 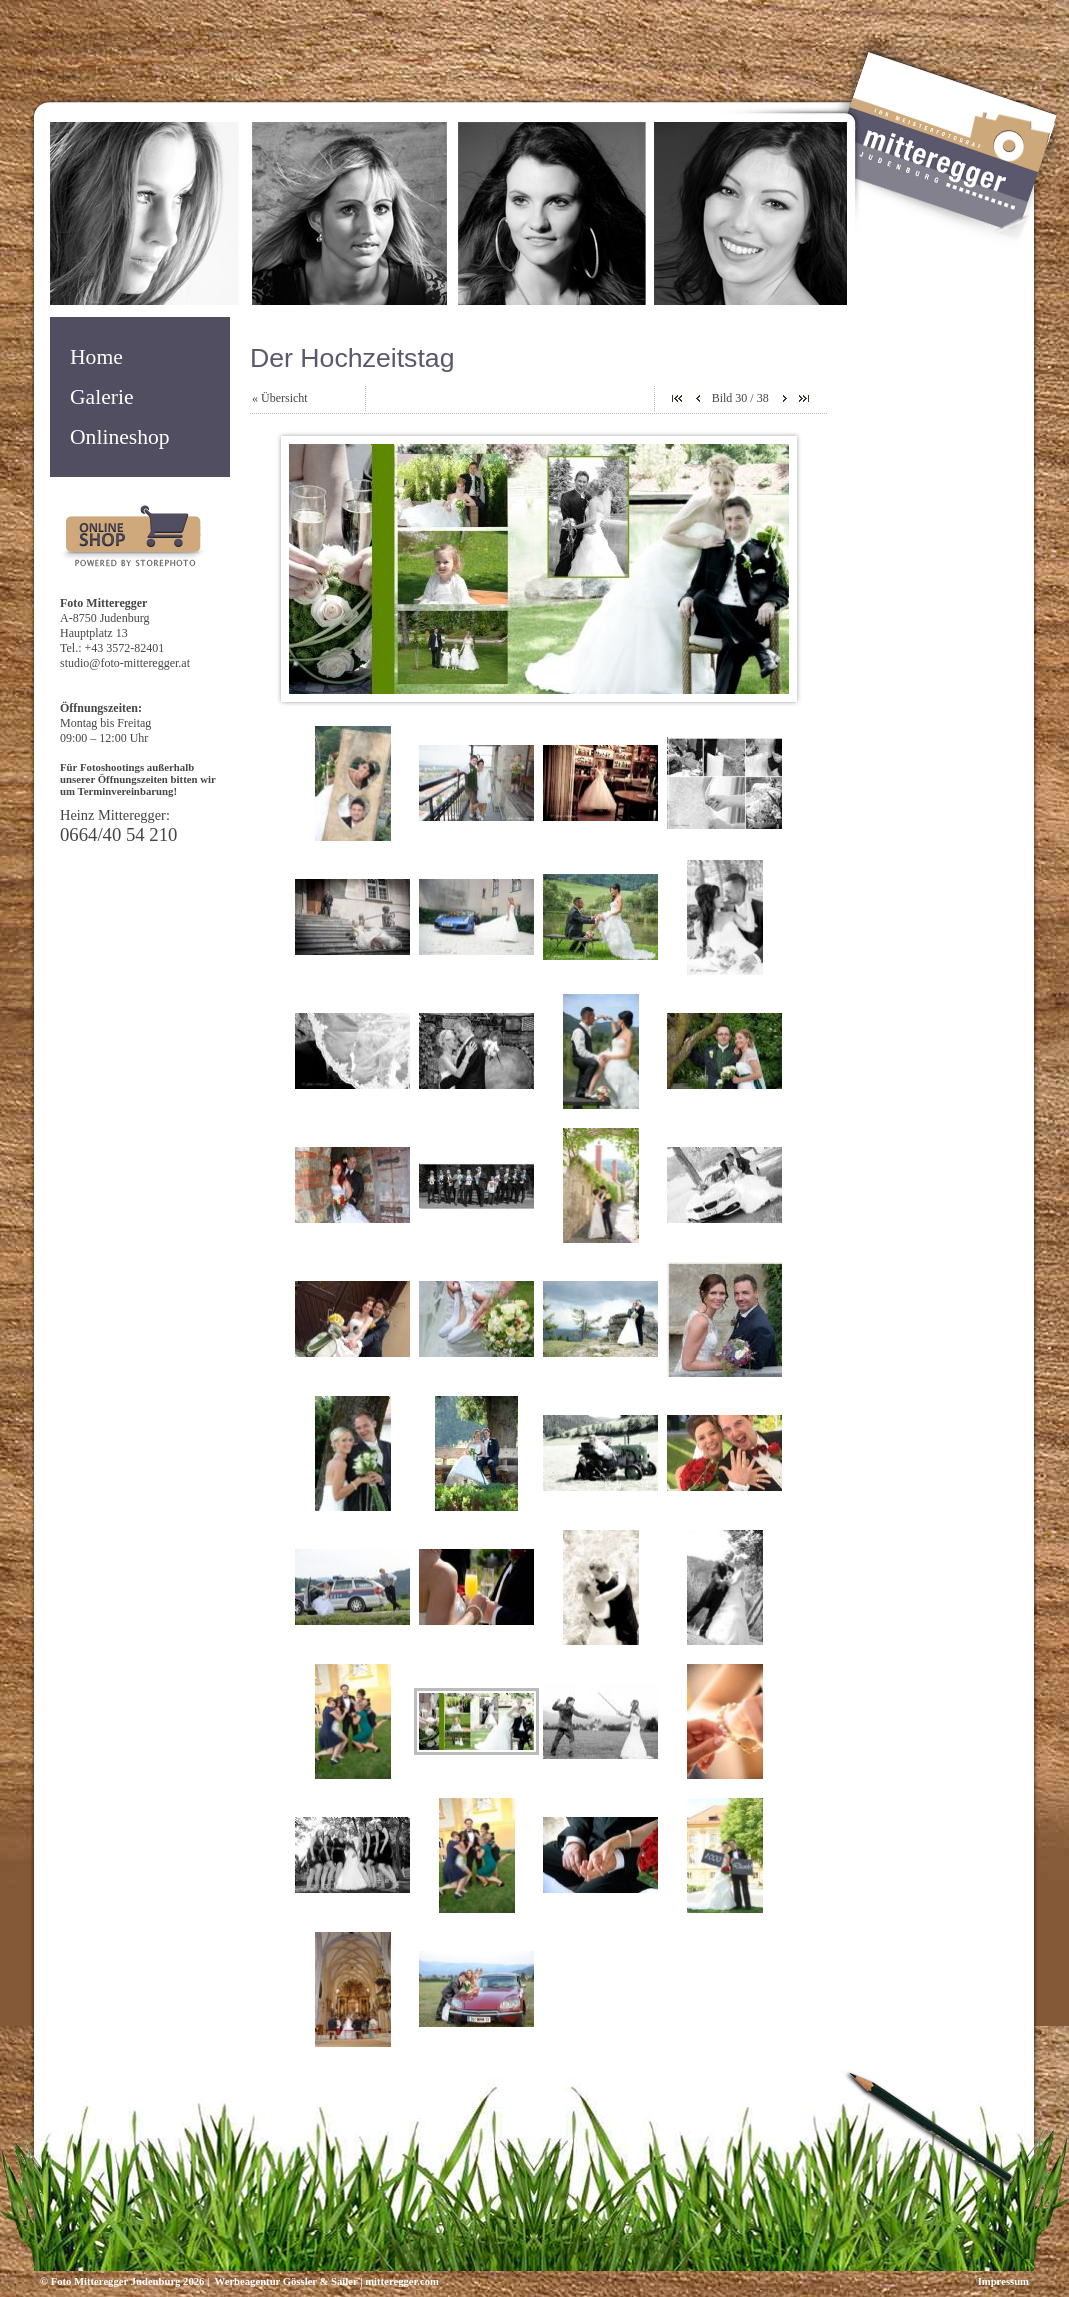 I want to click on Home, so click(x=96, y=357).